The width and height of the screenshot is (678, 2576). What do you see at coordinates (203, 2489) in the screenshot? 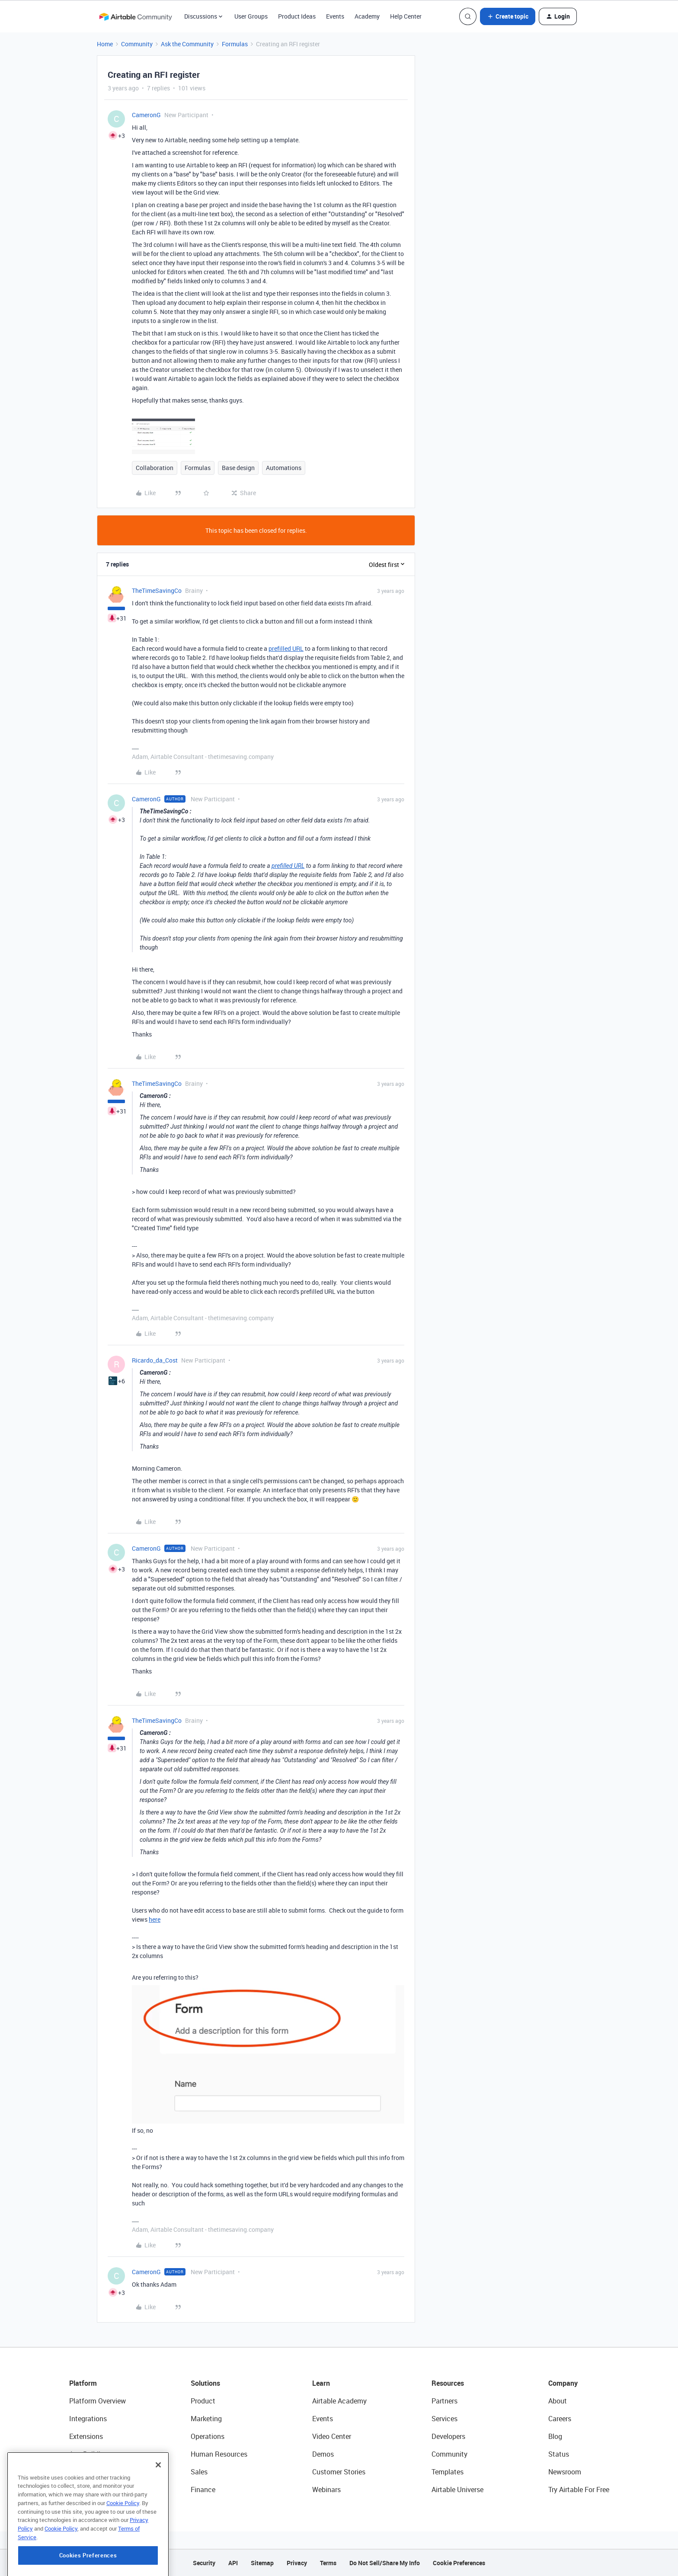
I see `Finance` at bounding box center [203, 2489].